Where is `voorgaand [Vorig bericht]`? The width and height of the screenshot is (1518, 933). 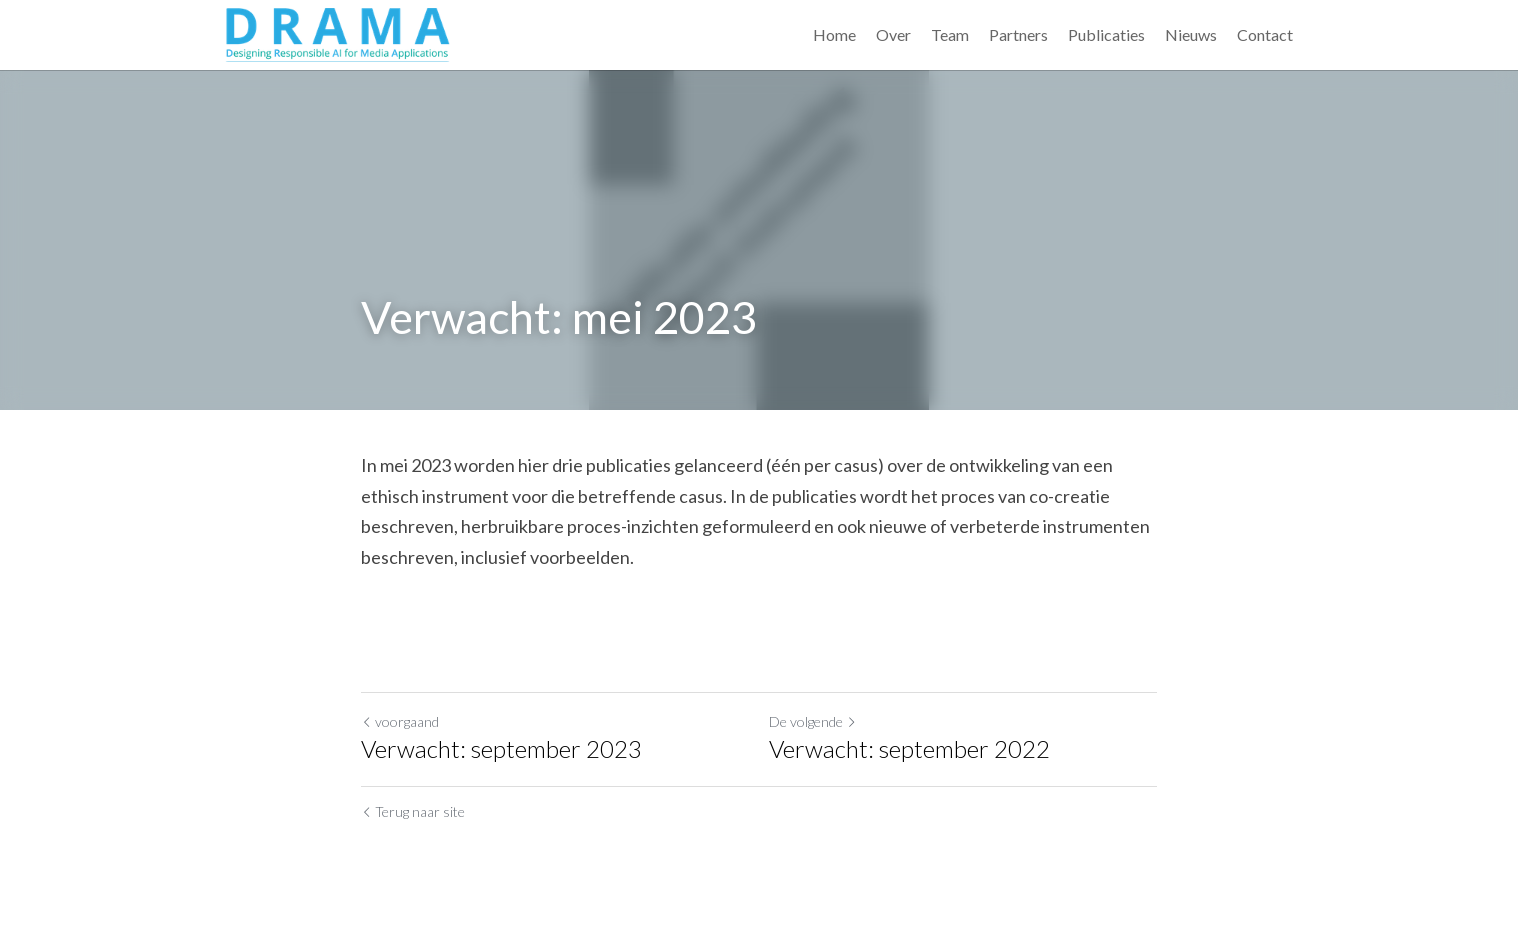
voorgaand [Vorig bericht] is located at coordinates (400, 721).